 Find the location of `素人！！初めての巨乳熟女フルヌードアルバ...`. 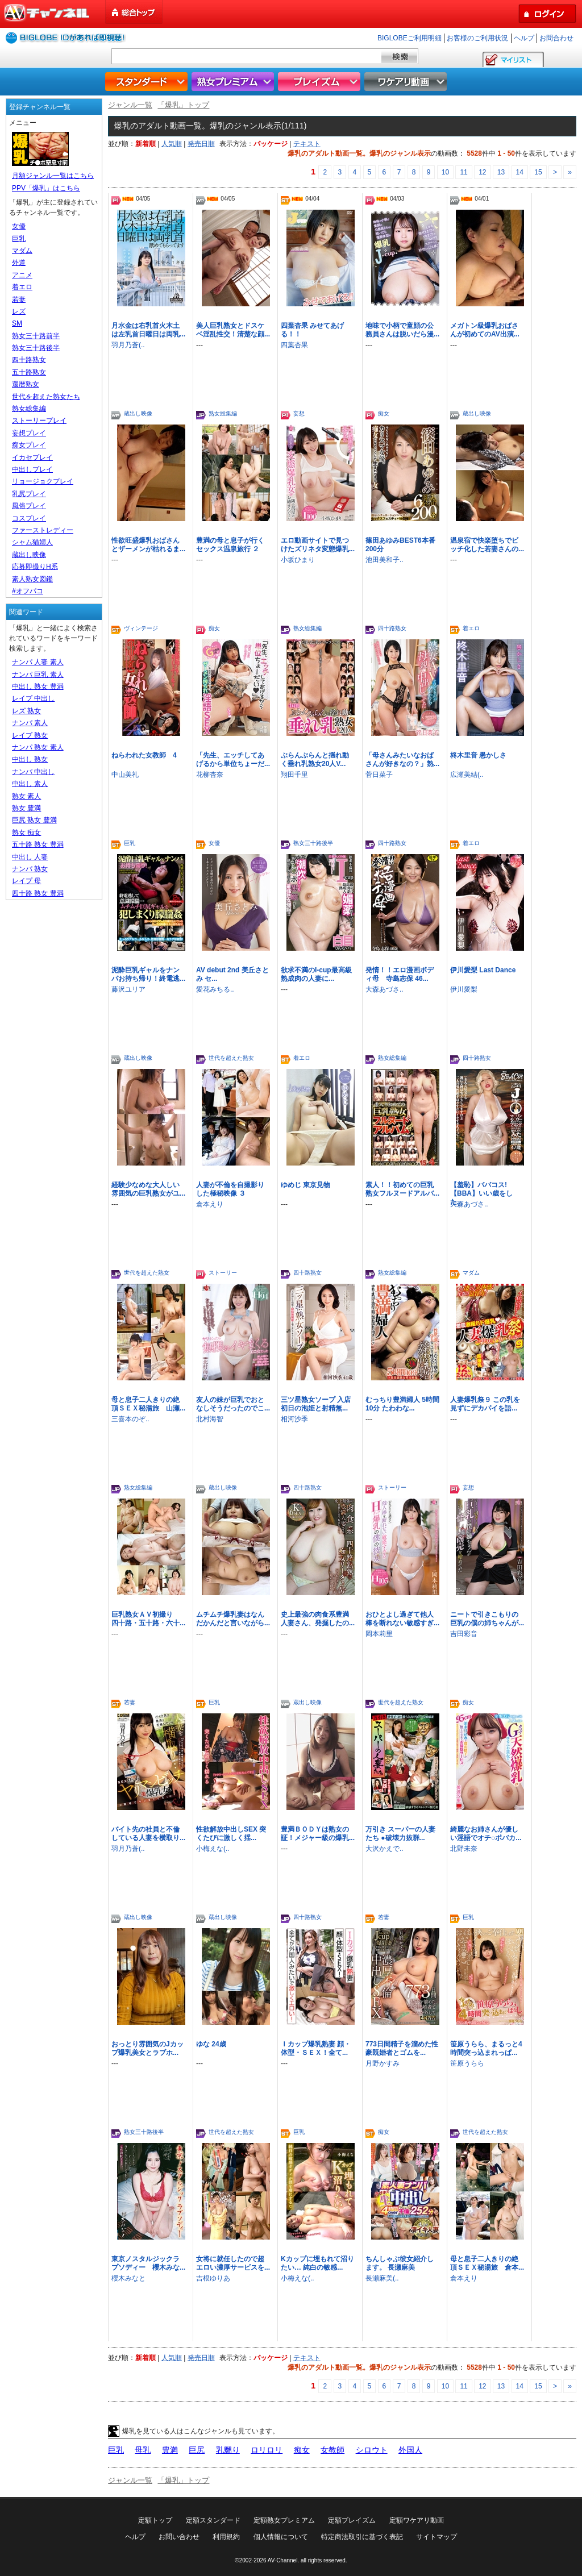

素人！！初めての巨乳熟女フルヌードアルバ... is located at coordinates (402, 1189).